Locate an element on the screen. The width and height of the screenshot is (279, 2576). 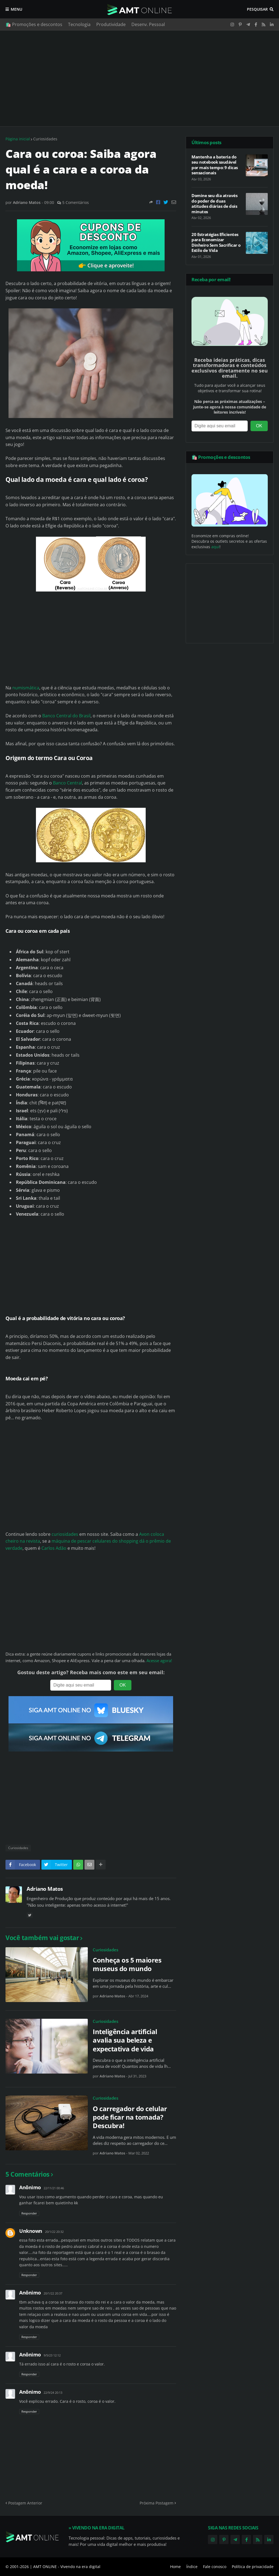
Curiosidades is located at coordinates (45, 138).